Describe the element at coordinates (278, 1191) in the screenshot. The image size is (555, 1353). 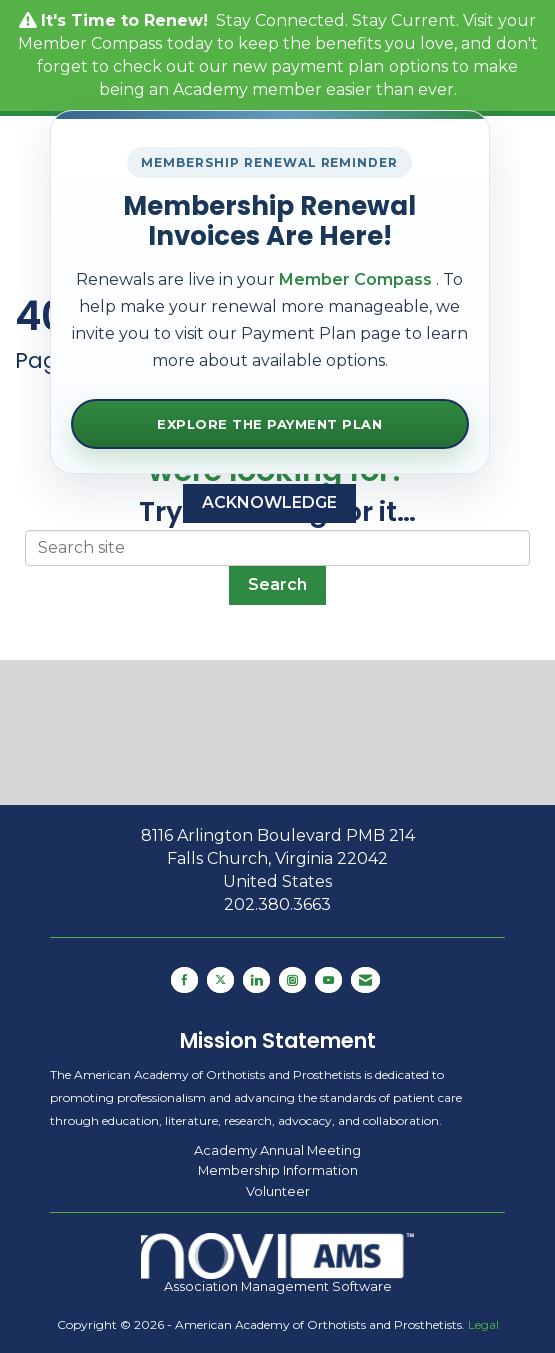
I see `Volunteer` at that location.